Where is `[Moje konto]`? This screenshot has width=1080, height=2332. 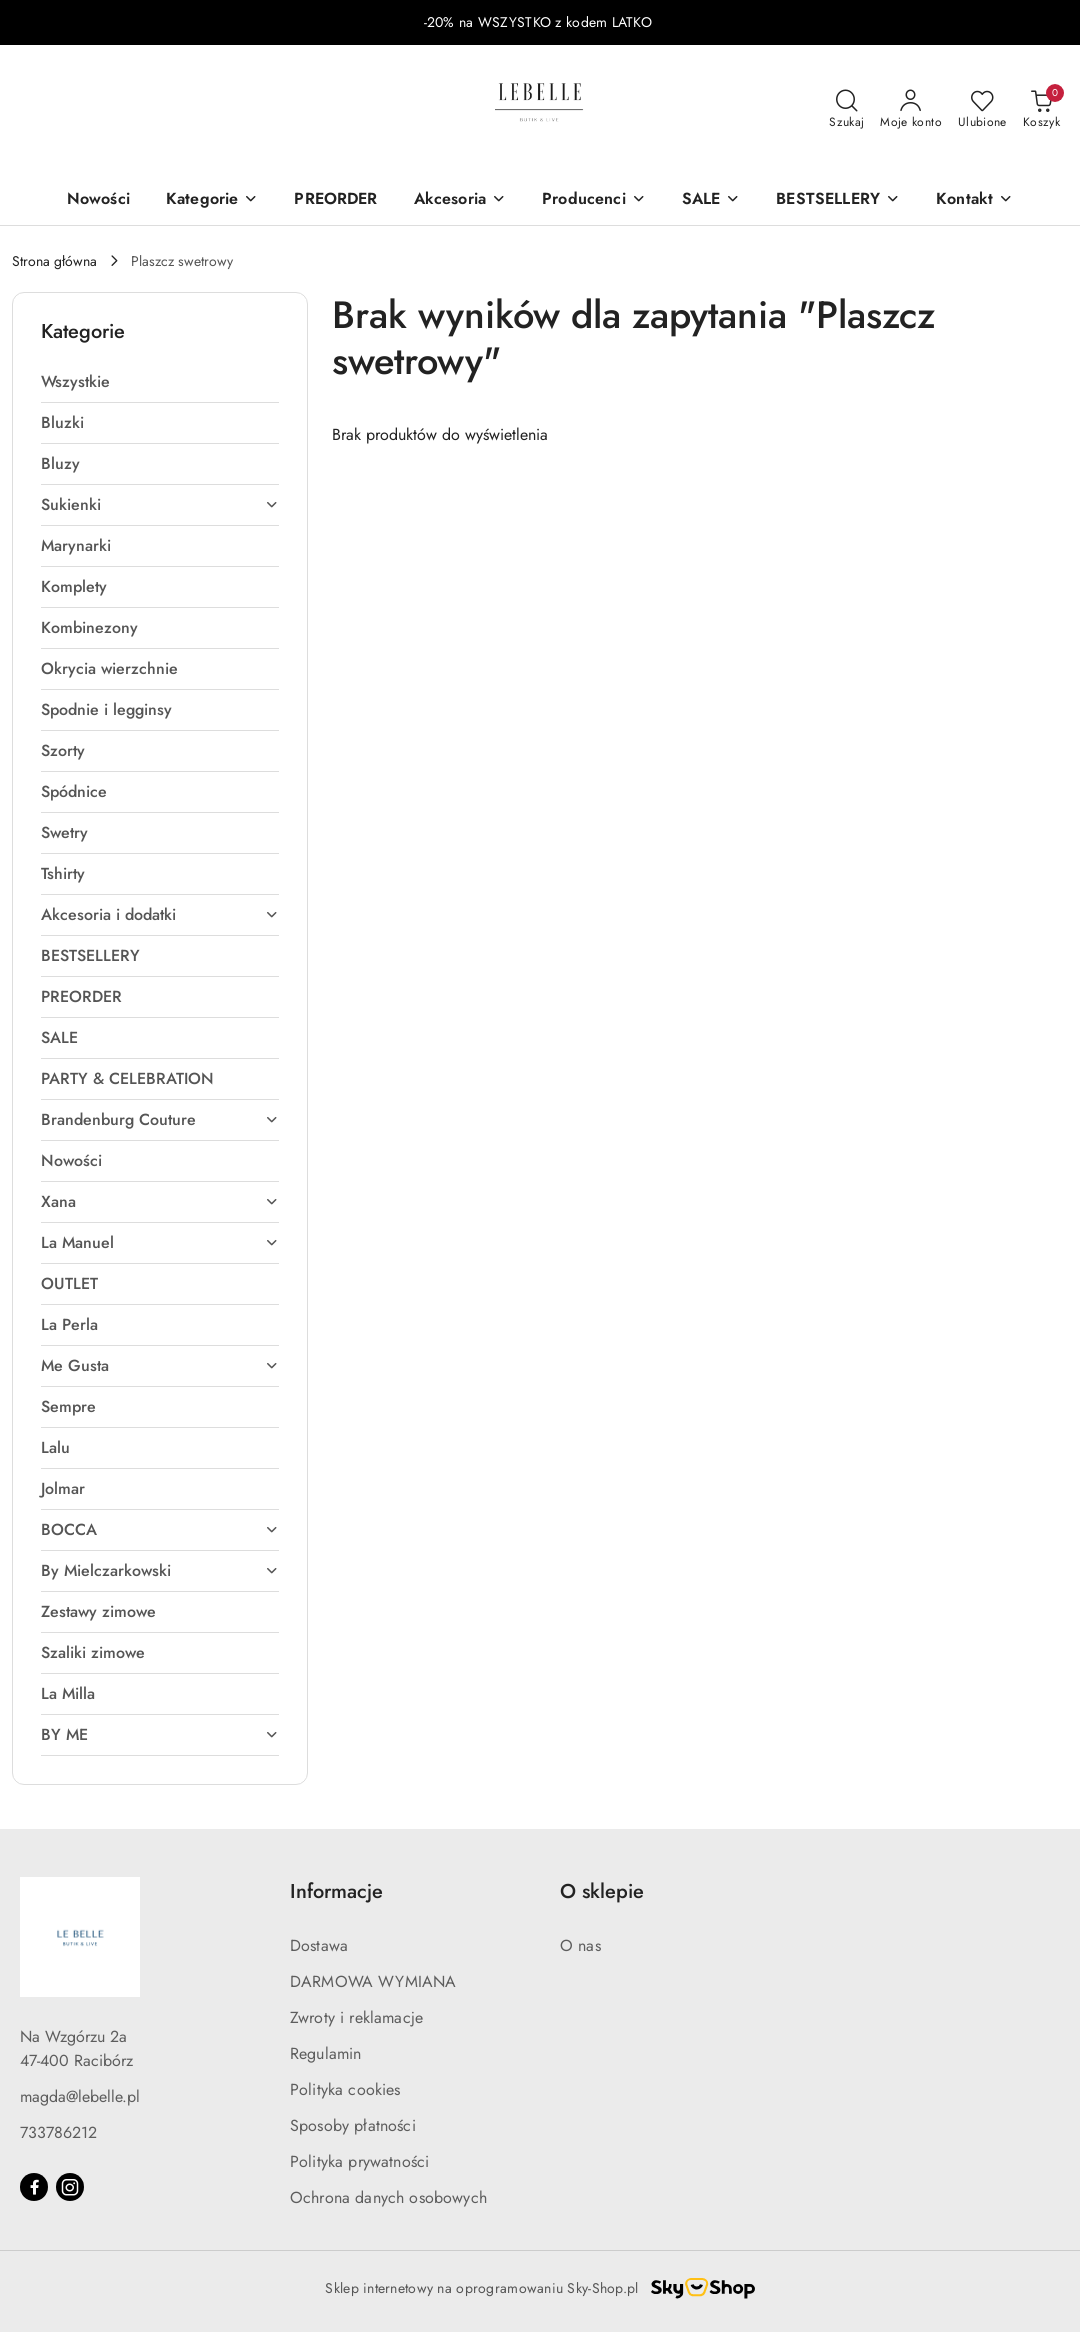
[Moje konto] is located at coordinates (911, 110).